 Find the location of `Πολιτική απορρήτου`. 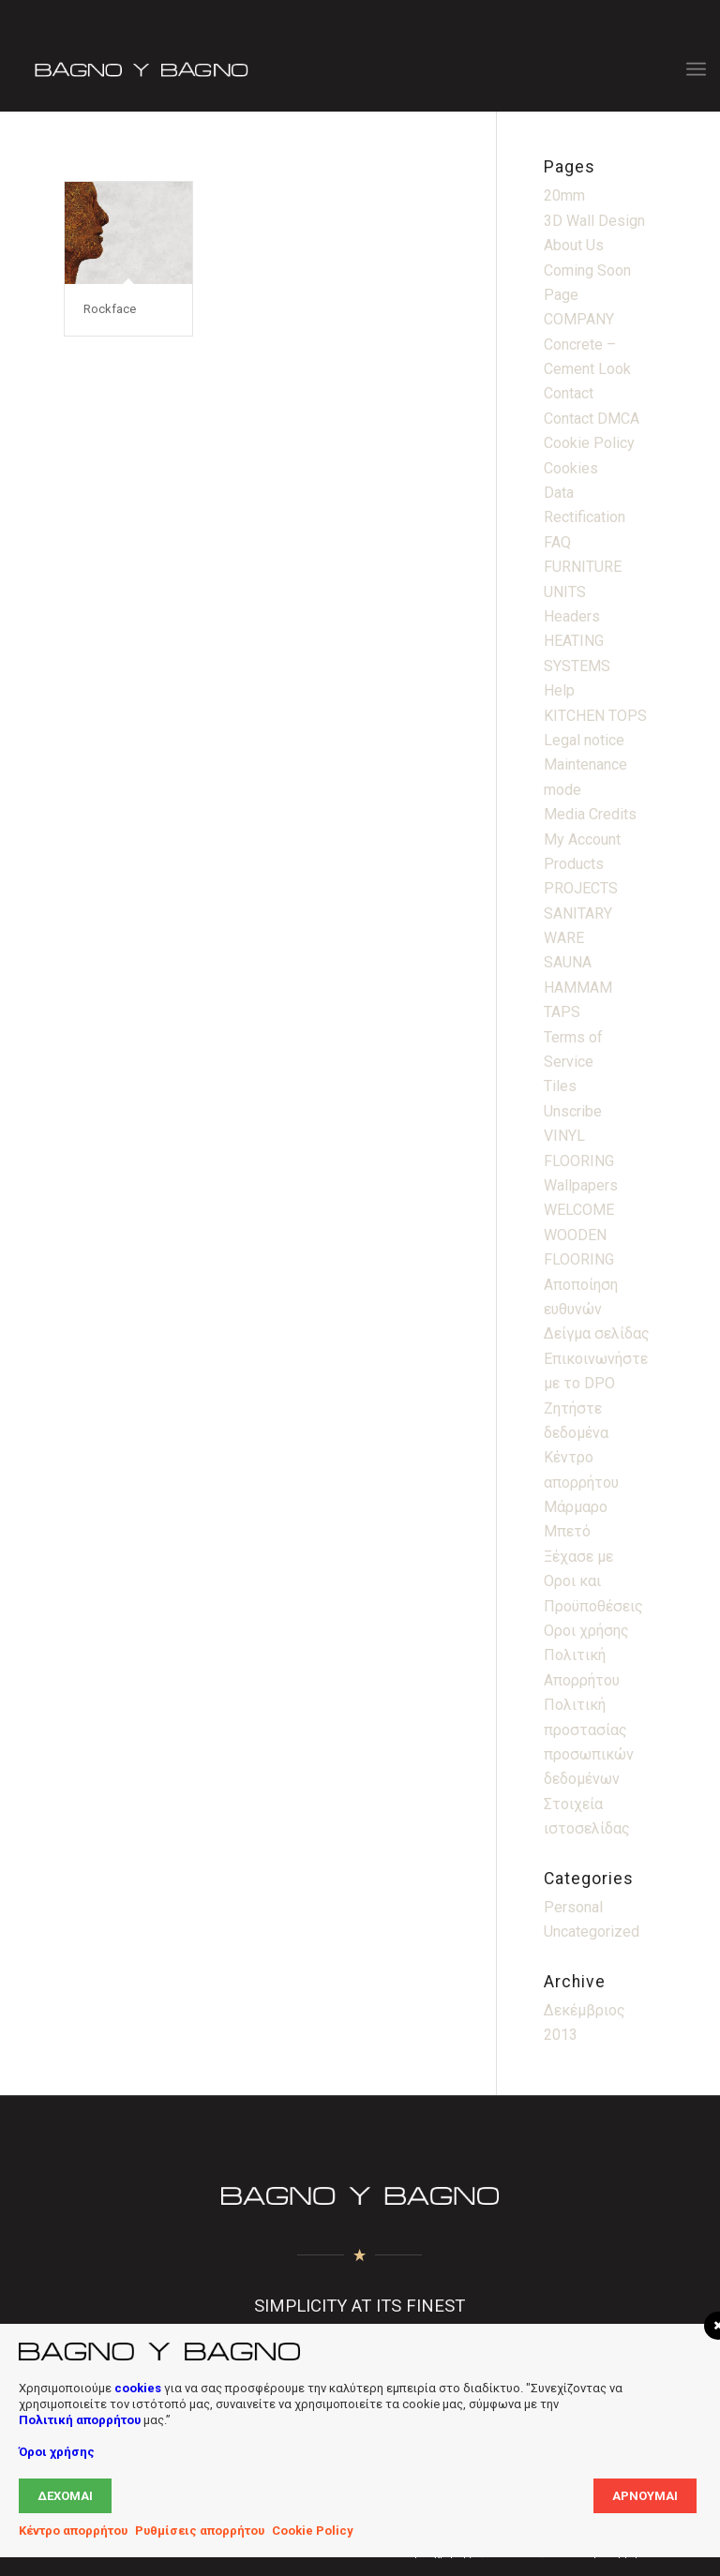

Πολιτική απορρήτου is located at coordinates (80, 2420).